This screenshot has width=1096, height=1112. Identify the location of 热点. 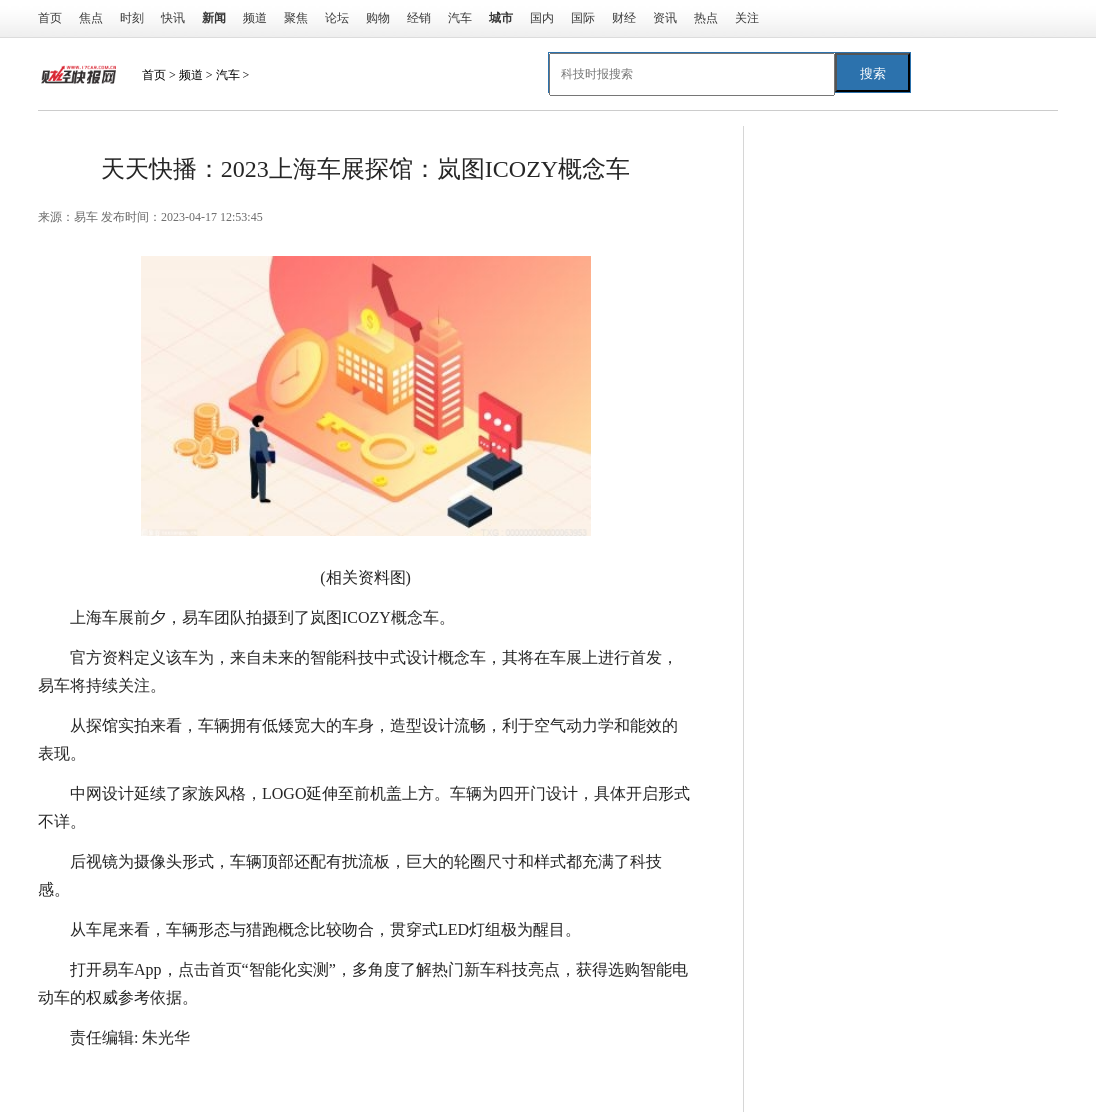
(706, 18).